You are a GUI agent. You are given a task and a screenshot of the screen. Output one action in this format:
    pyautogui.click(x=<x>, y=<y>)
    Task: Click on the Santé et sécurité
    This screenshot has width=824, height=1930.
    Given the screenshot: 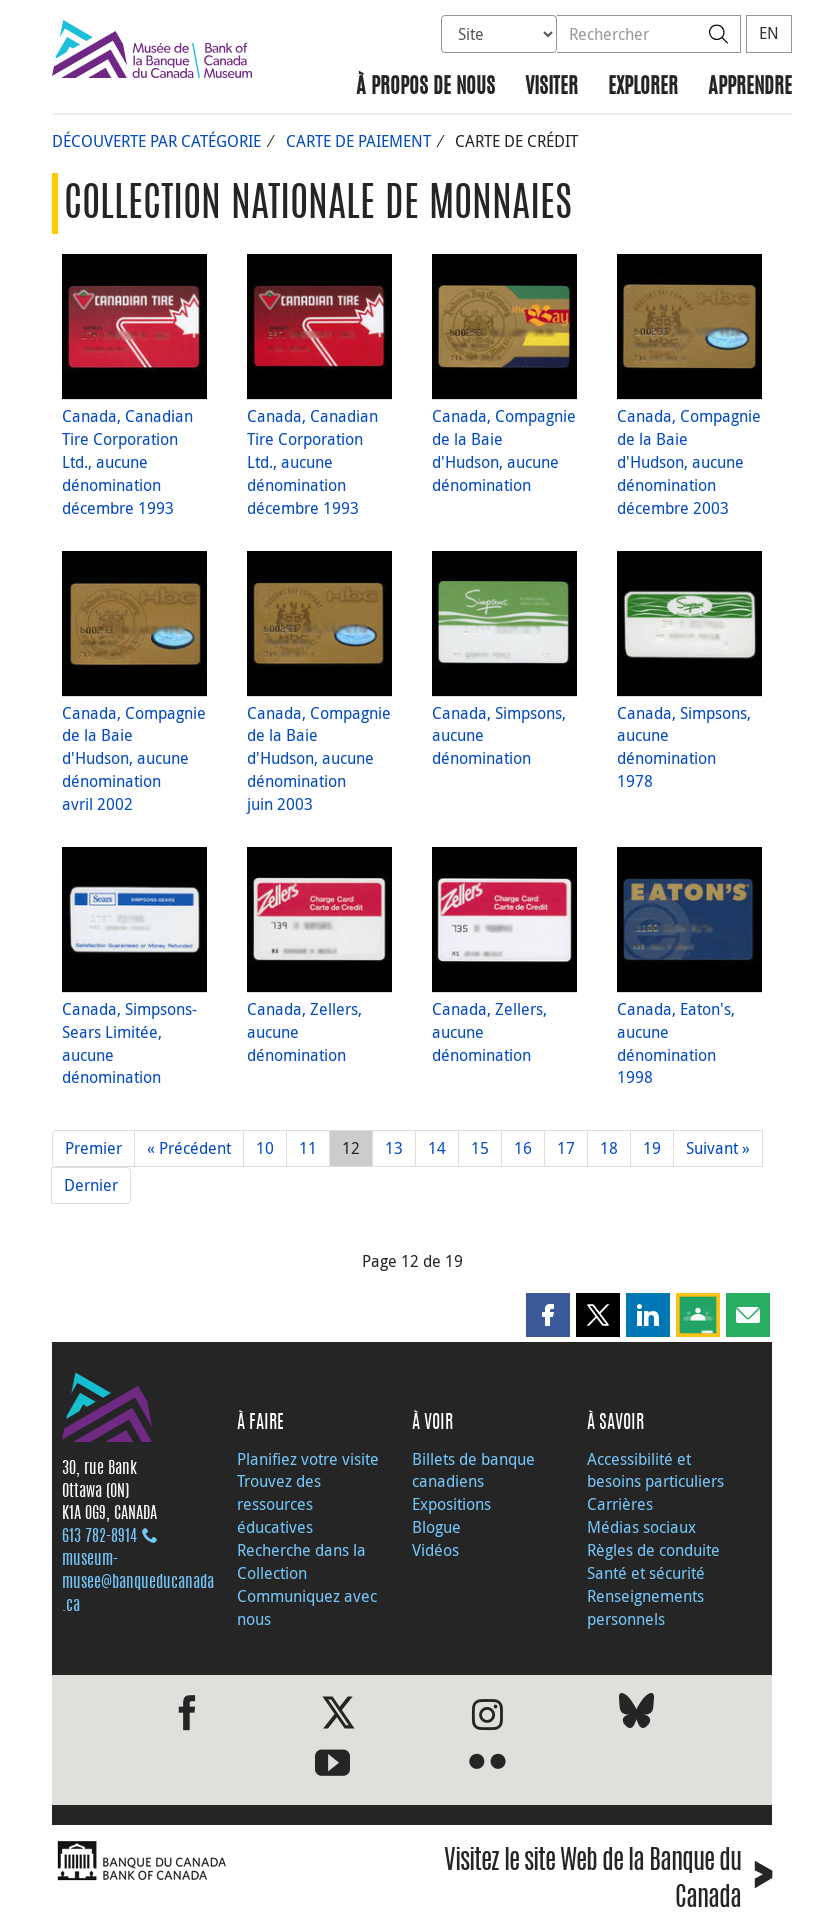 What is the action you would take?
    pyautogui.click(x=646, y=1573)
    